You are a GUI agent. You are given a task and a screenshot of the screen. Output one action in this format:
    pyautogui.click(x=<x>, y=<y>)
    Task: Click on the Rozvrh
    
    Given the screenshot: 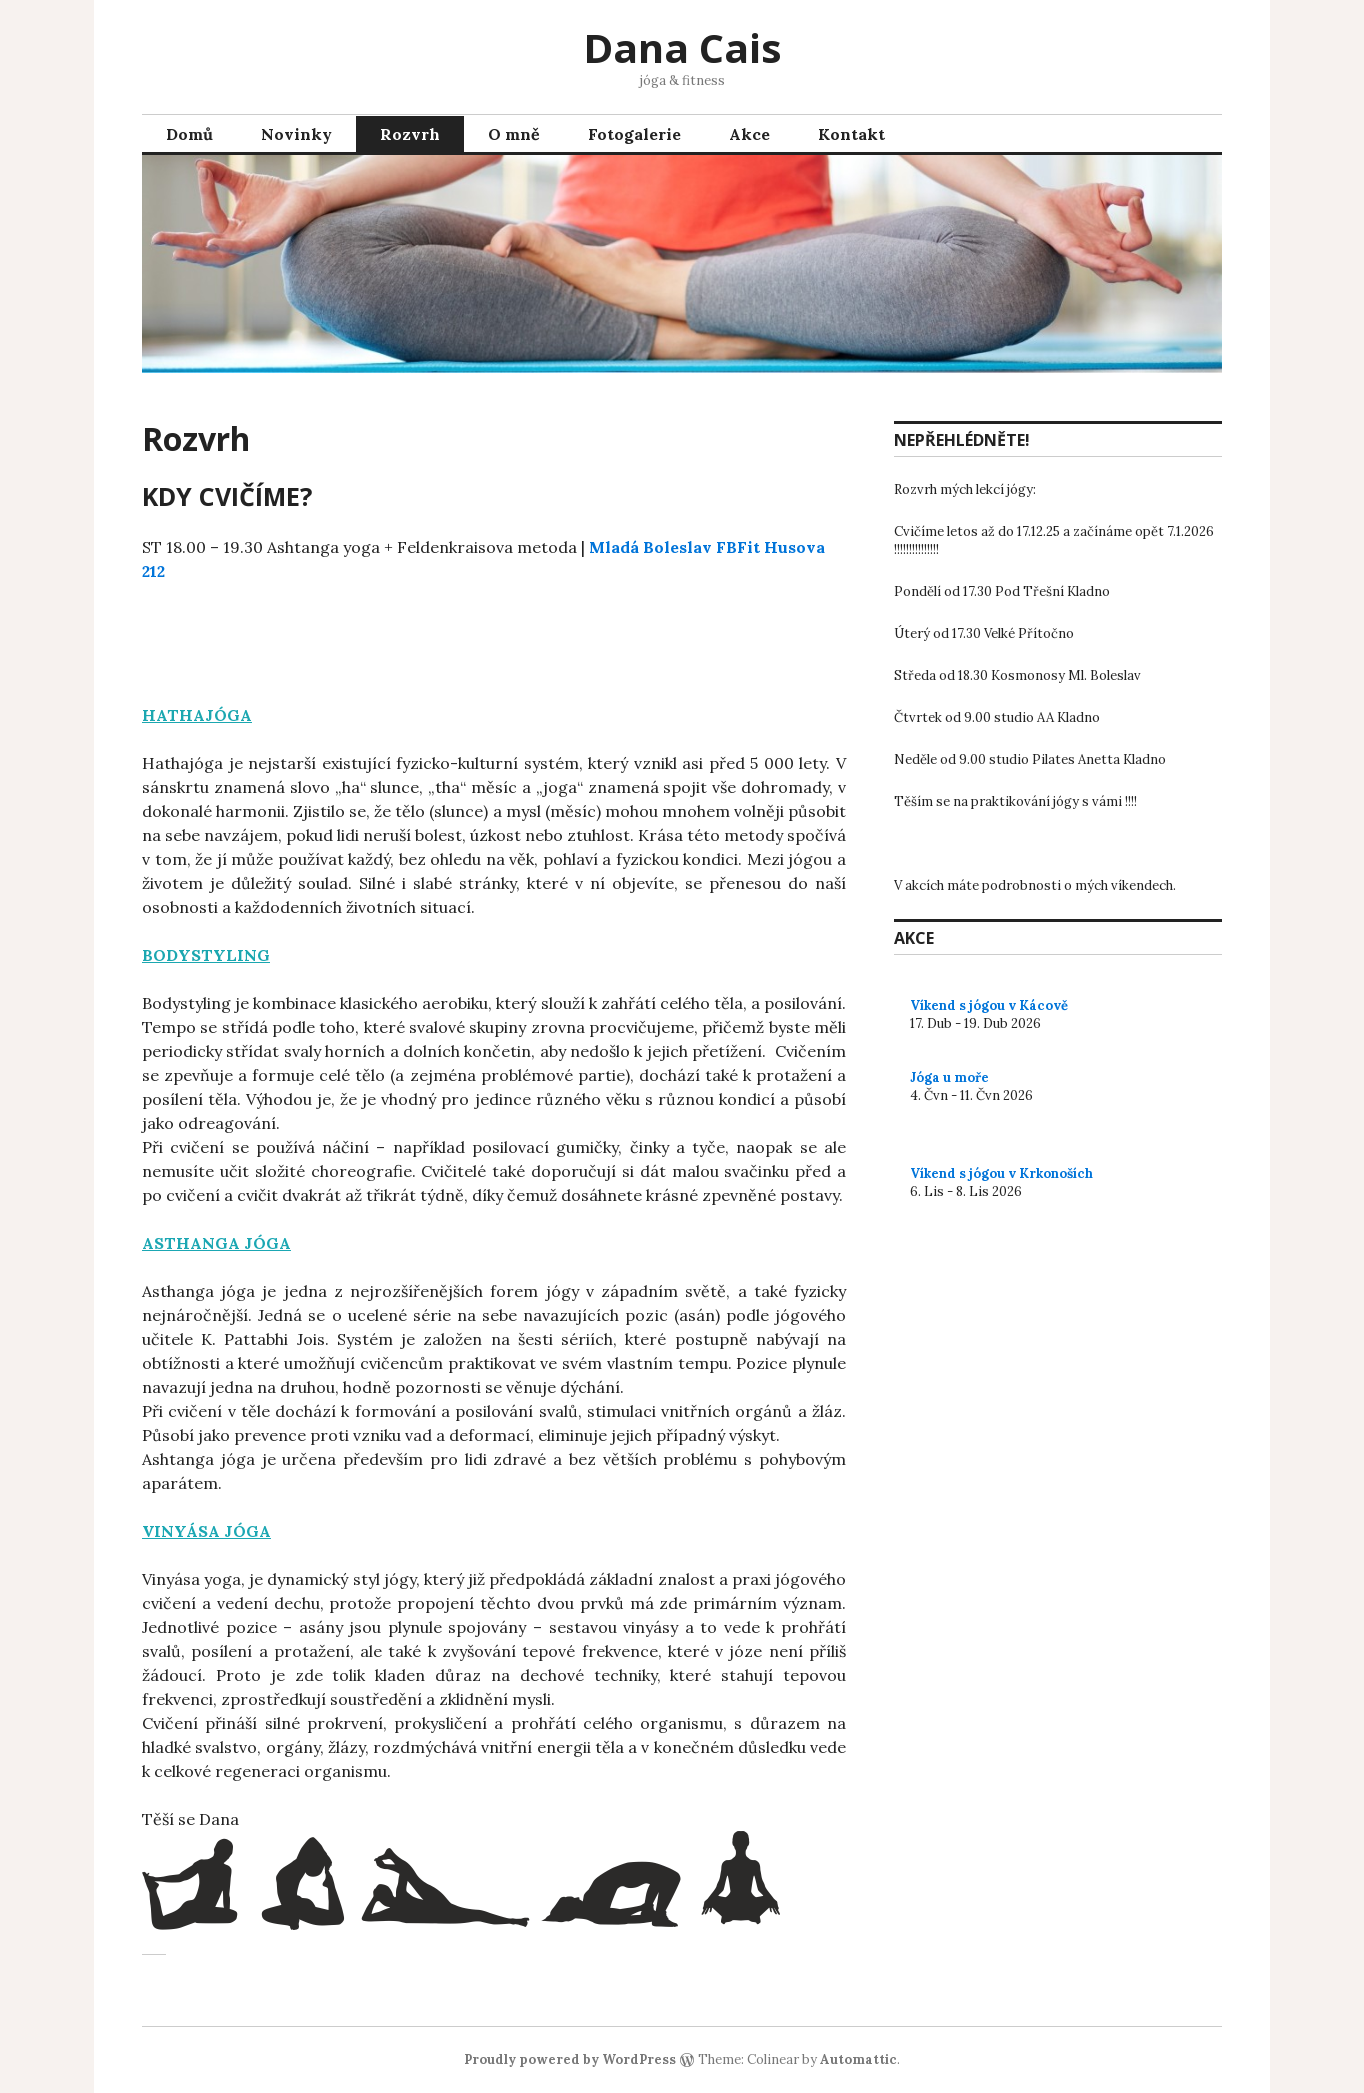 What is the action you would take?
    pyautogui.click(x=410, y=134)
    